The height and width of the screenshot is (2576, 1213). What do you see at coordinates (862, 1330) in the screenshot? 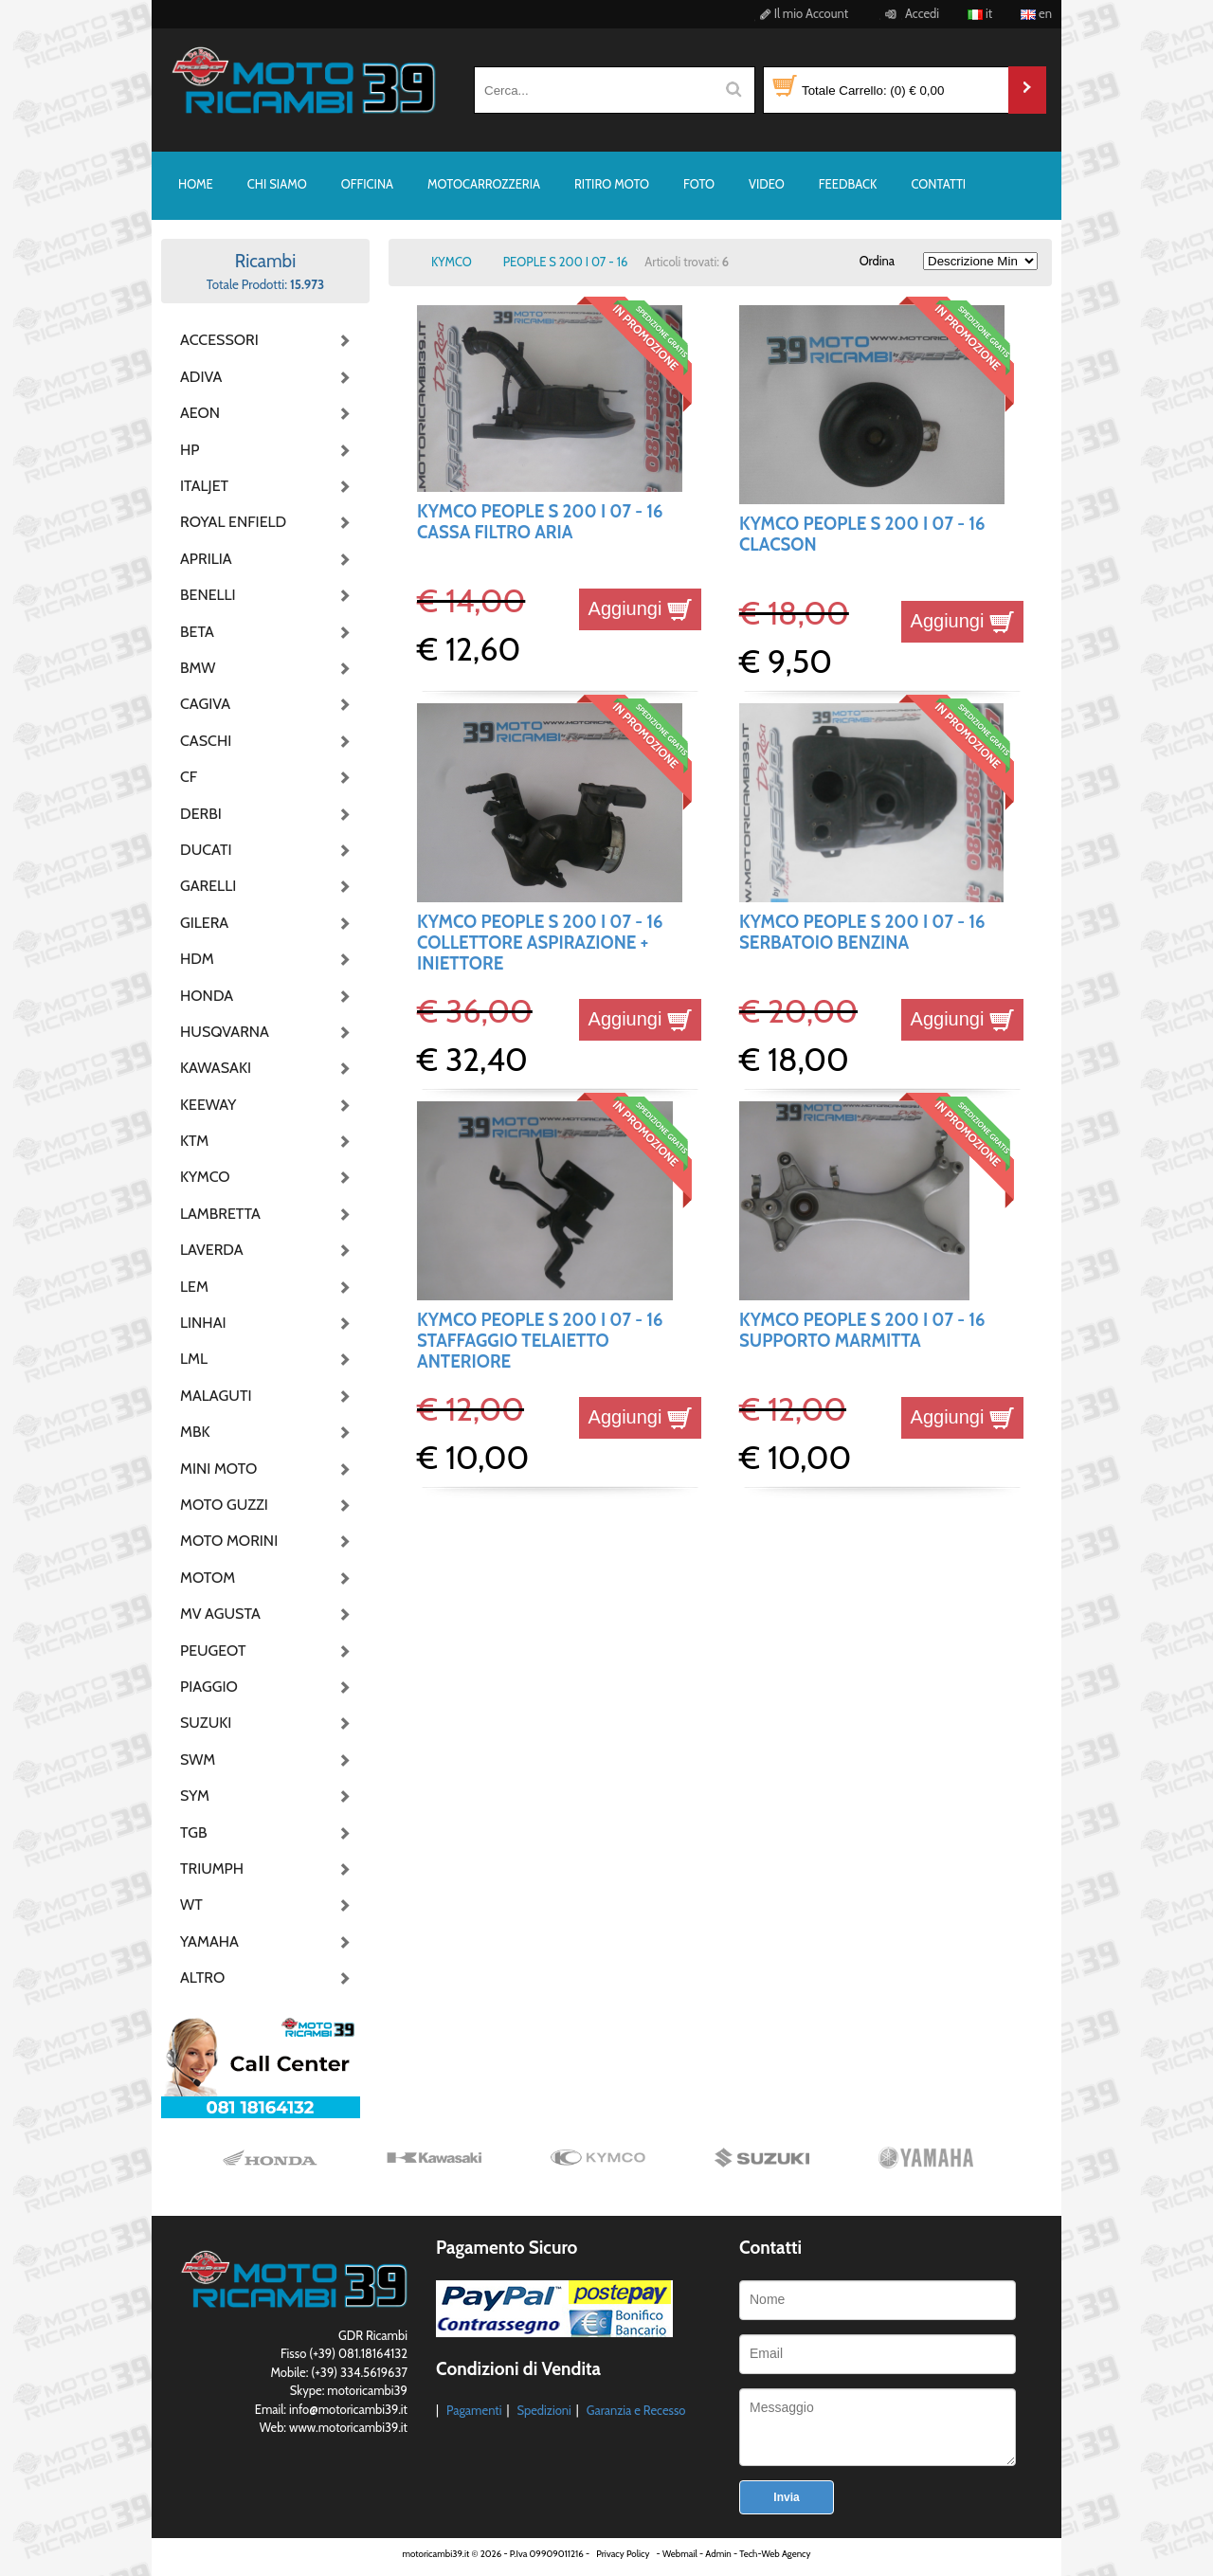
I see `KYMCO PEOPLE S 200 I 07 - 16 SUPPORTO MARMITTA` at bounding box center [862, 1330].